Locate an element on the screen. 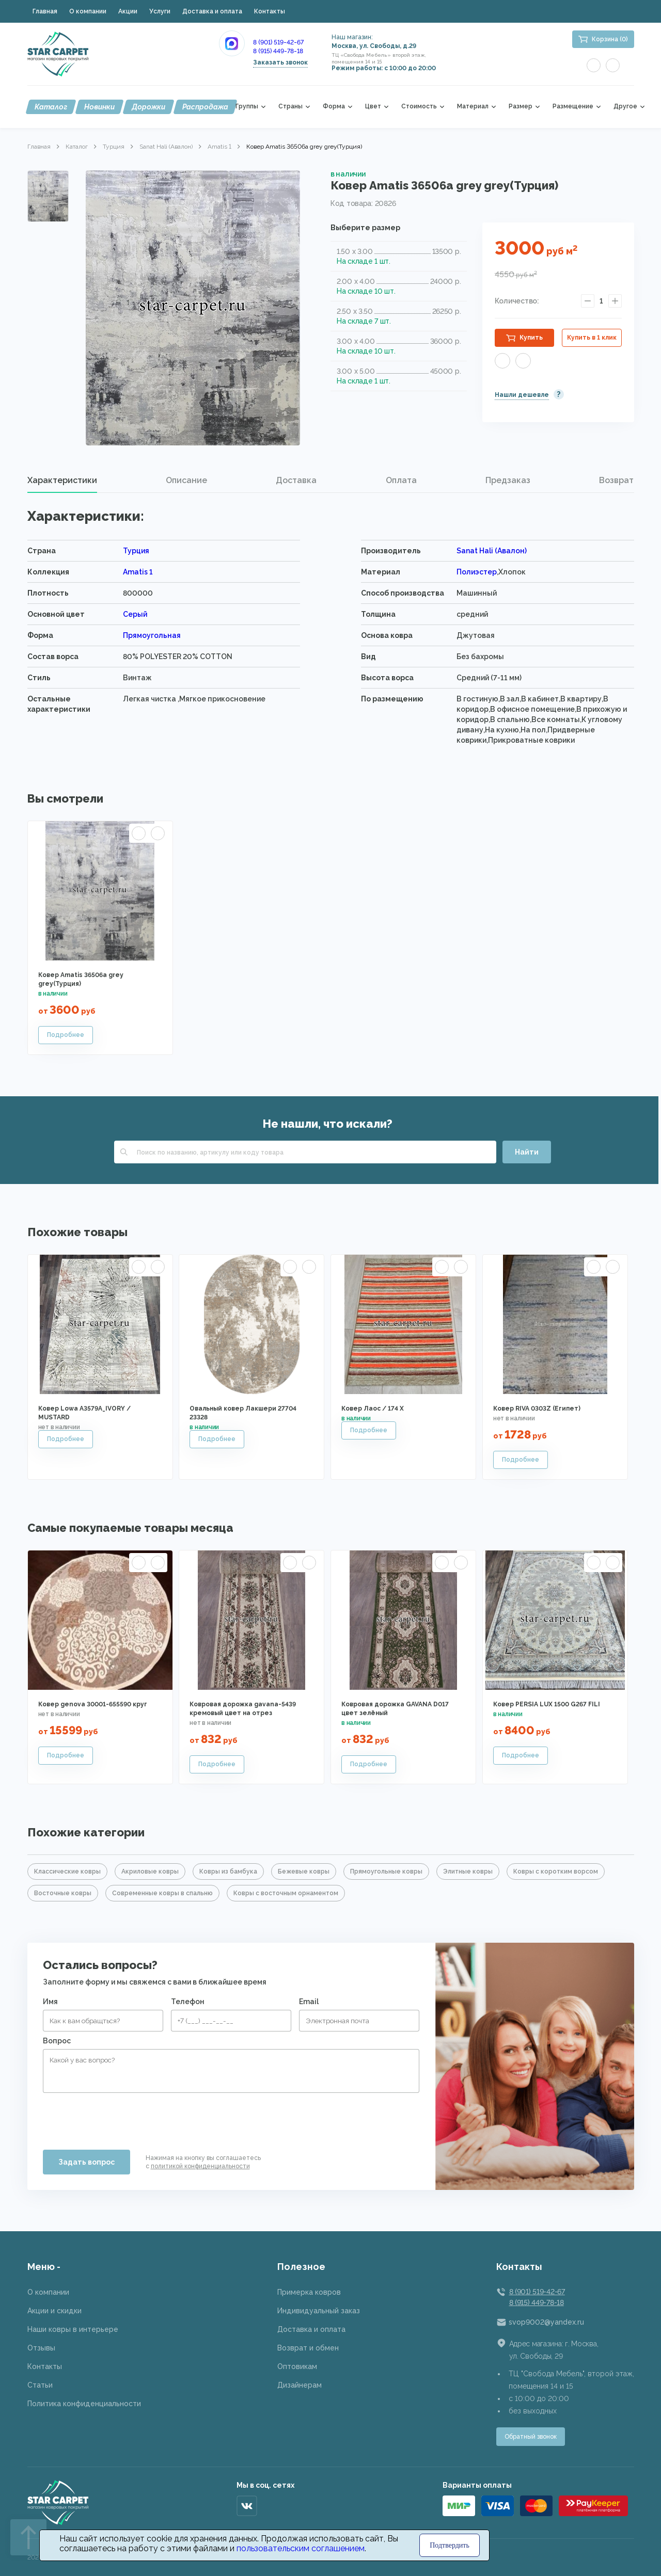  [tab] is located at coordinates (62, 480).